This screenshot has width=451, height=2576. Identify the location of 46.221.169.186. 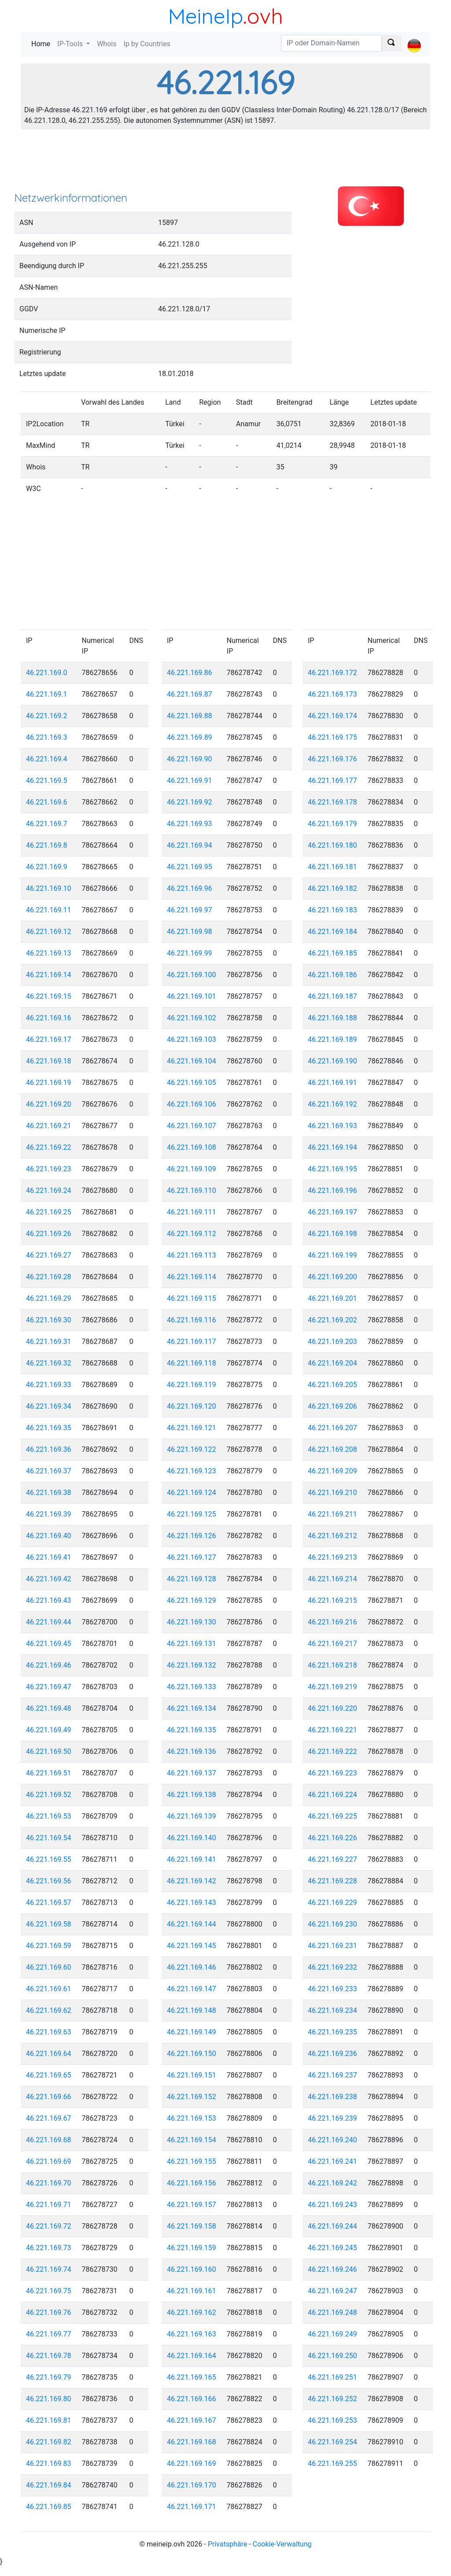
(332, 975).